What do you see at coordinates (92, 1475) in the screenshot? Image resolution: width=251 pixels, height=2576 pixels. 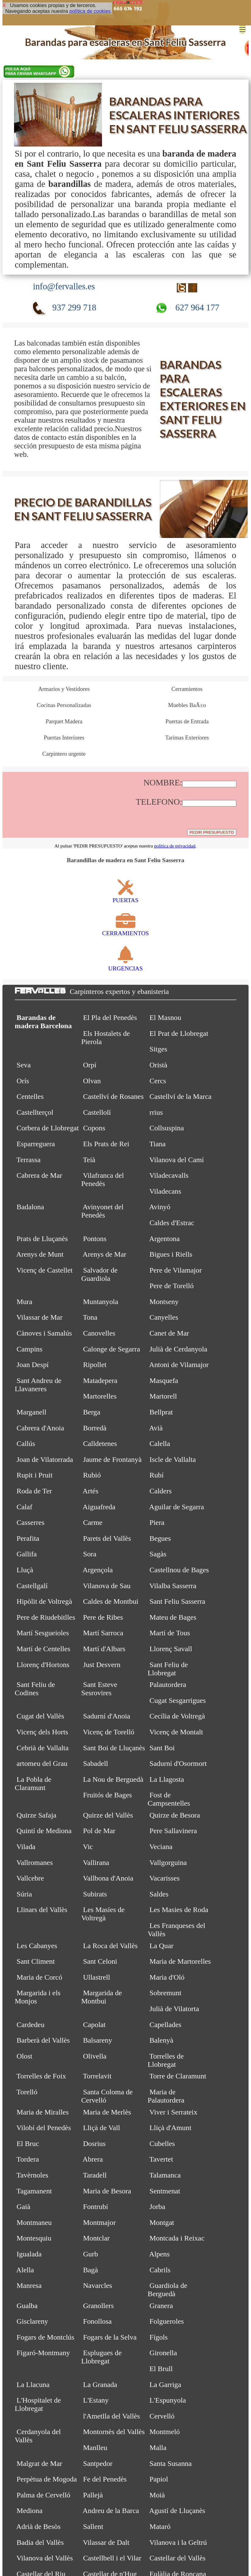 I see `Rubió` at bounding box center [92, 1475].